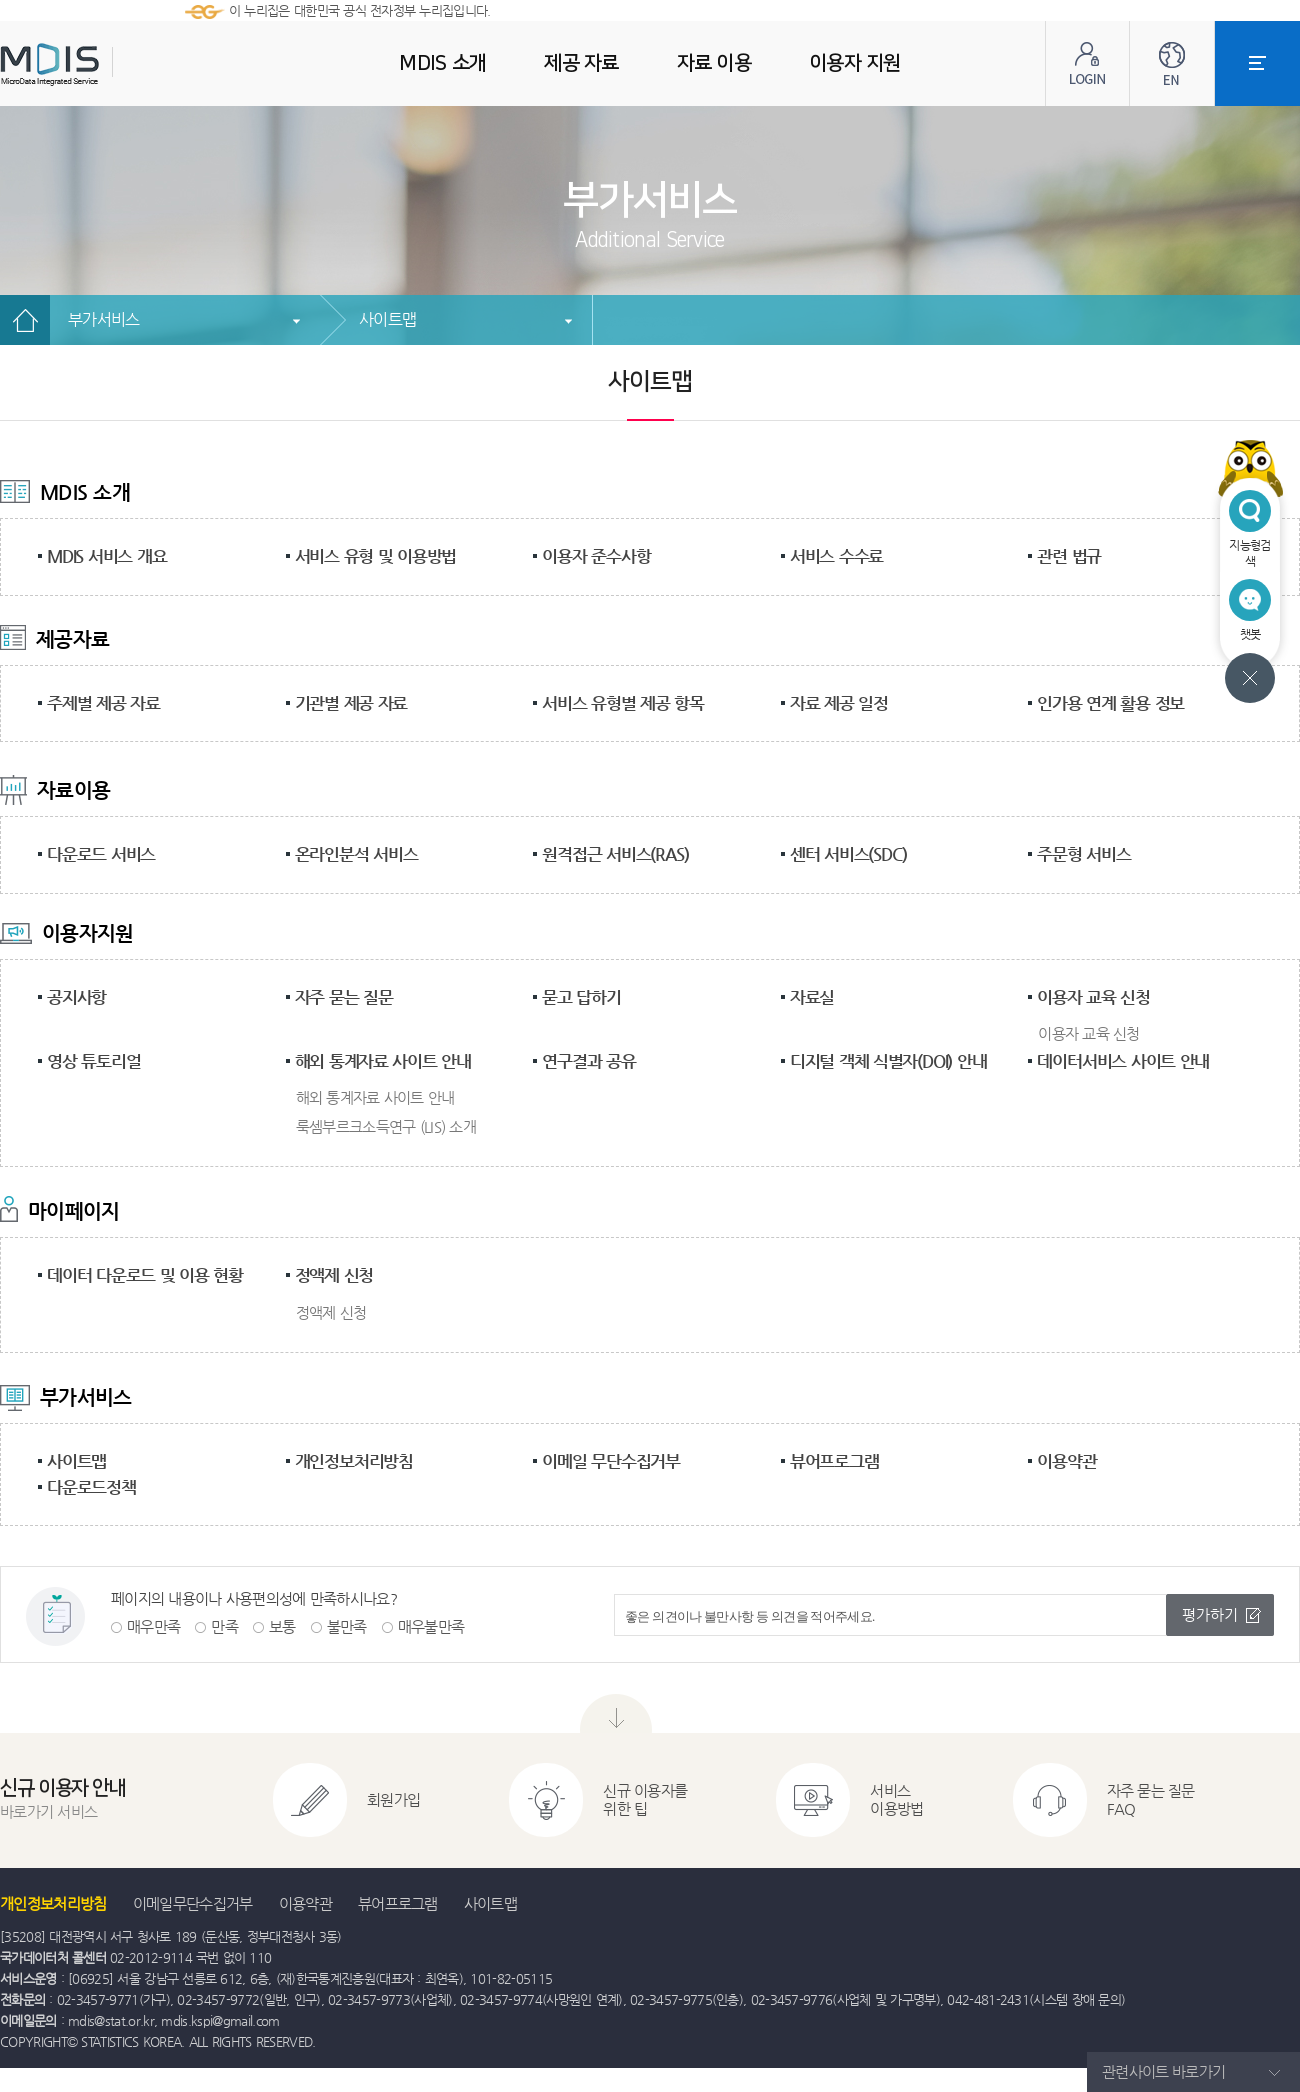  Describe the element at coordinates (386, 1126) in the screenshot. I see `룩셈부르크소득연구 (LIS) 소개` at that location.